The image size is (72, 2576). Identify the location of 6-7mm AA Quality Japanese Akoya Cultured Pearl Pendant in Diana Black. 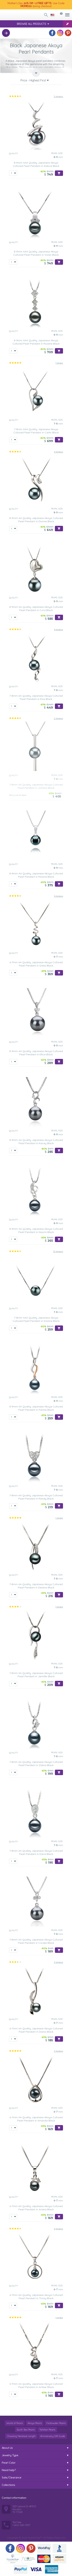
(36, 2030).